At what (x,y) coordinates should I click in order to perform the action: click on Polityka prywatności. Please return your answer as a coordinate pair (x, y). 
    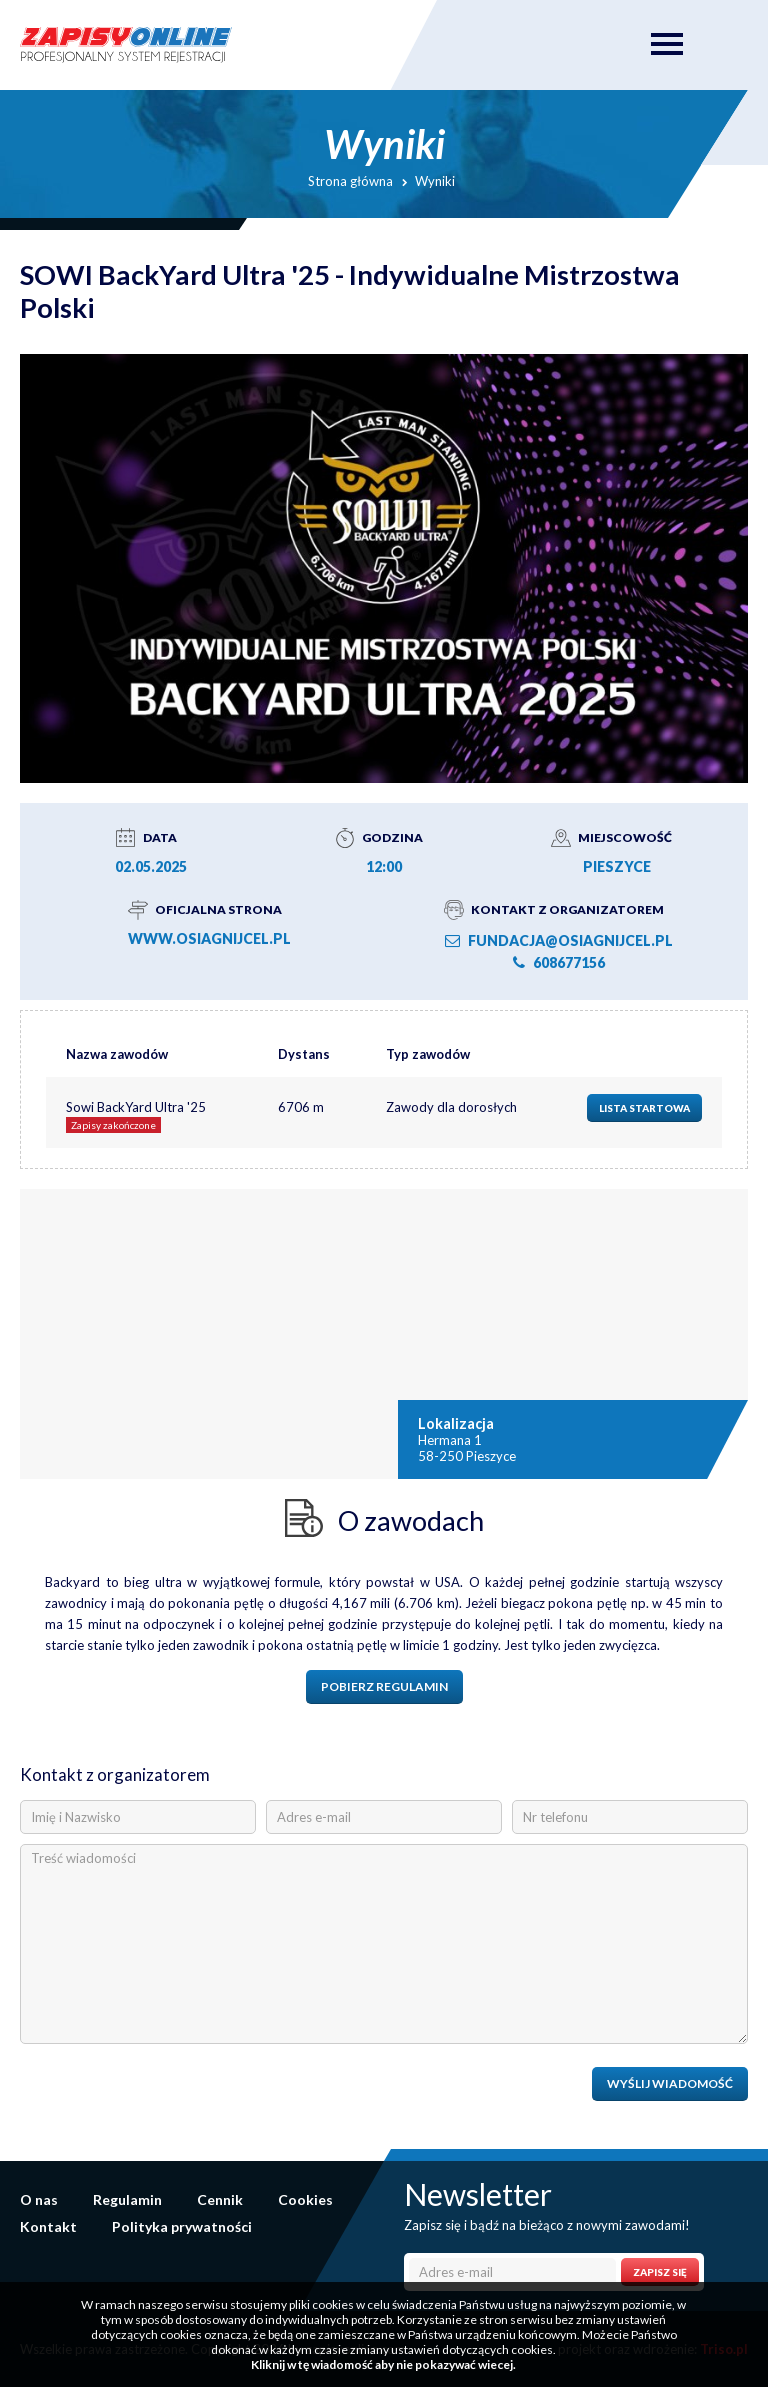
    Looking at the image, I should click on (182, 2226).